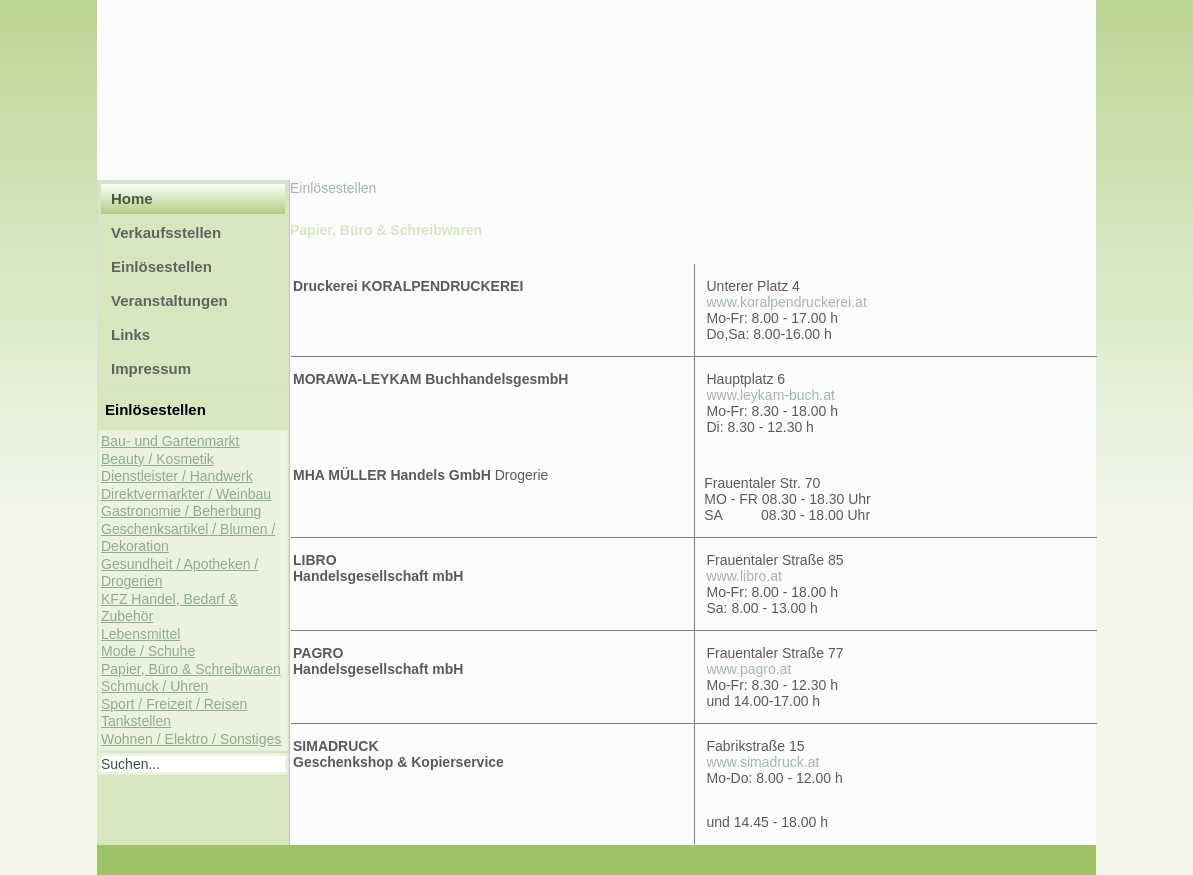 This screenshot has width=1193, height=875. I want to click on Mode / Schuhe, so click(148, 651).